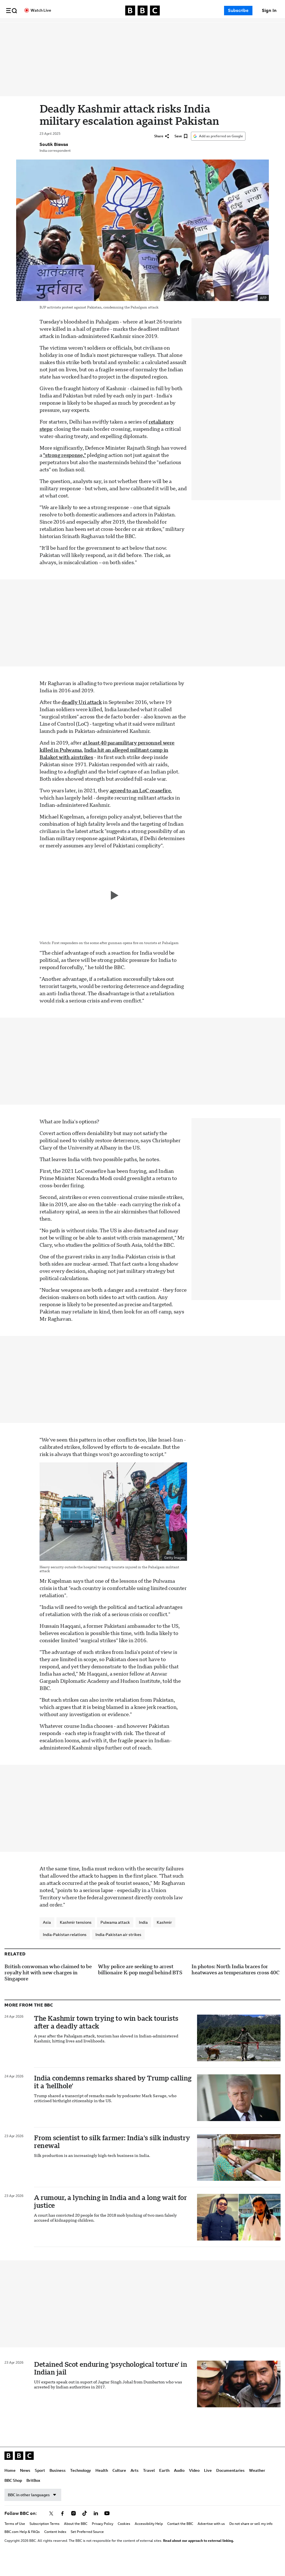 The width and height of the screenshot is (285, 2576). Describe the element at coordinates (33, 2495) in the screenshot. I see `BritBox` at that location.